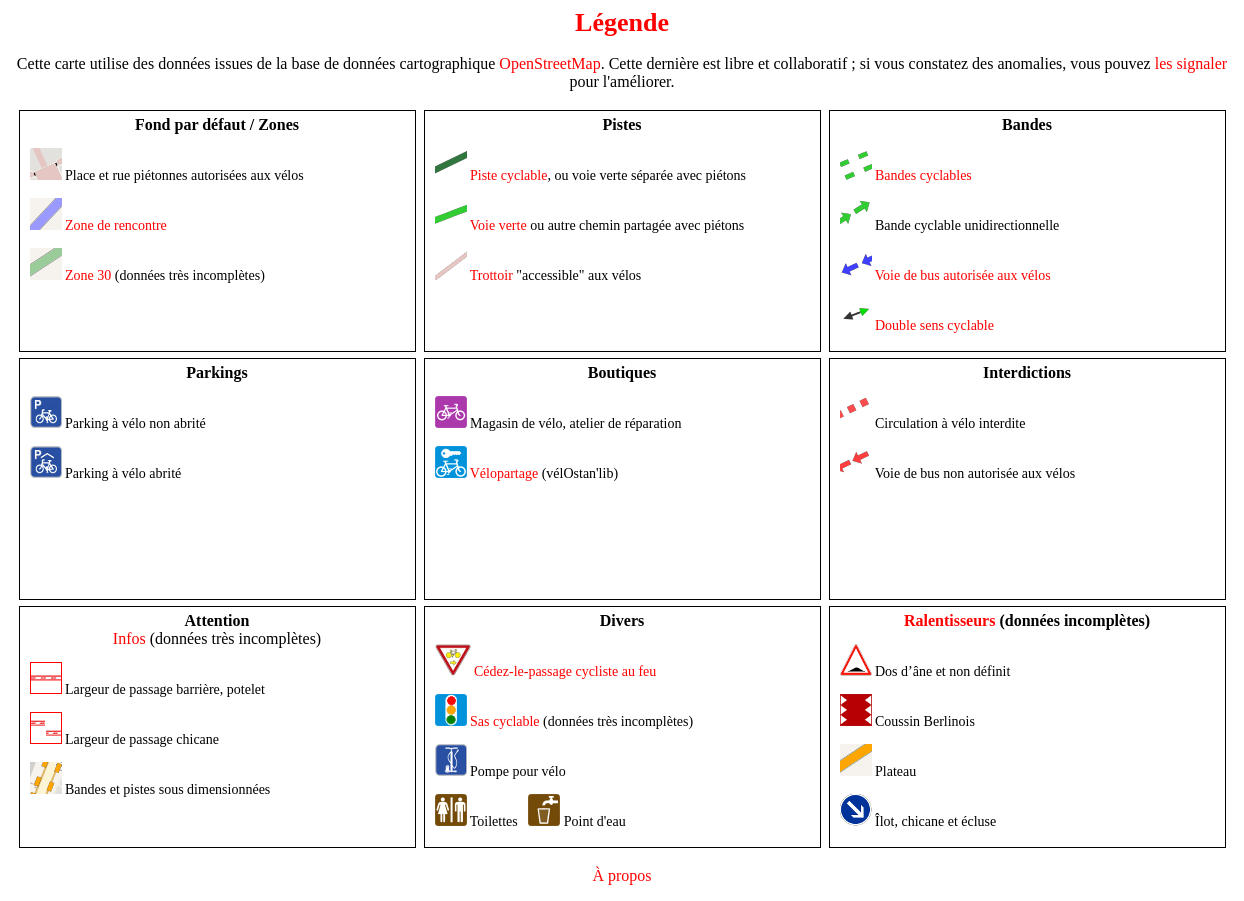 This screenshot has height=901, width=1244. What do you see at coordinates (549, 63) in the screenshot?
I see `OpenStreetMap` at bounding box center [549, 63].